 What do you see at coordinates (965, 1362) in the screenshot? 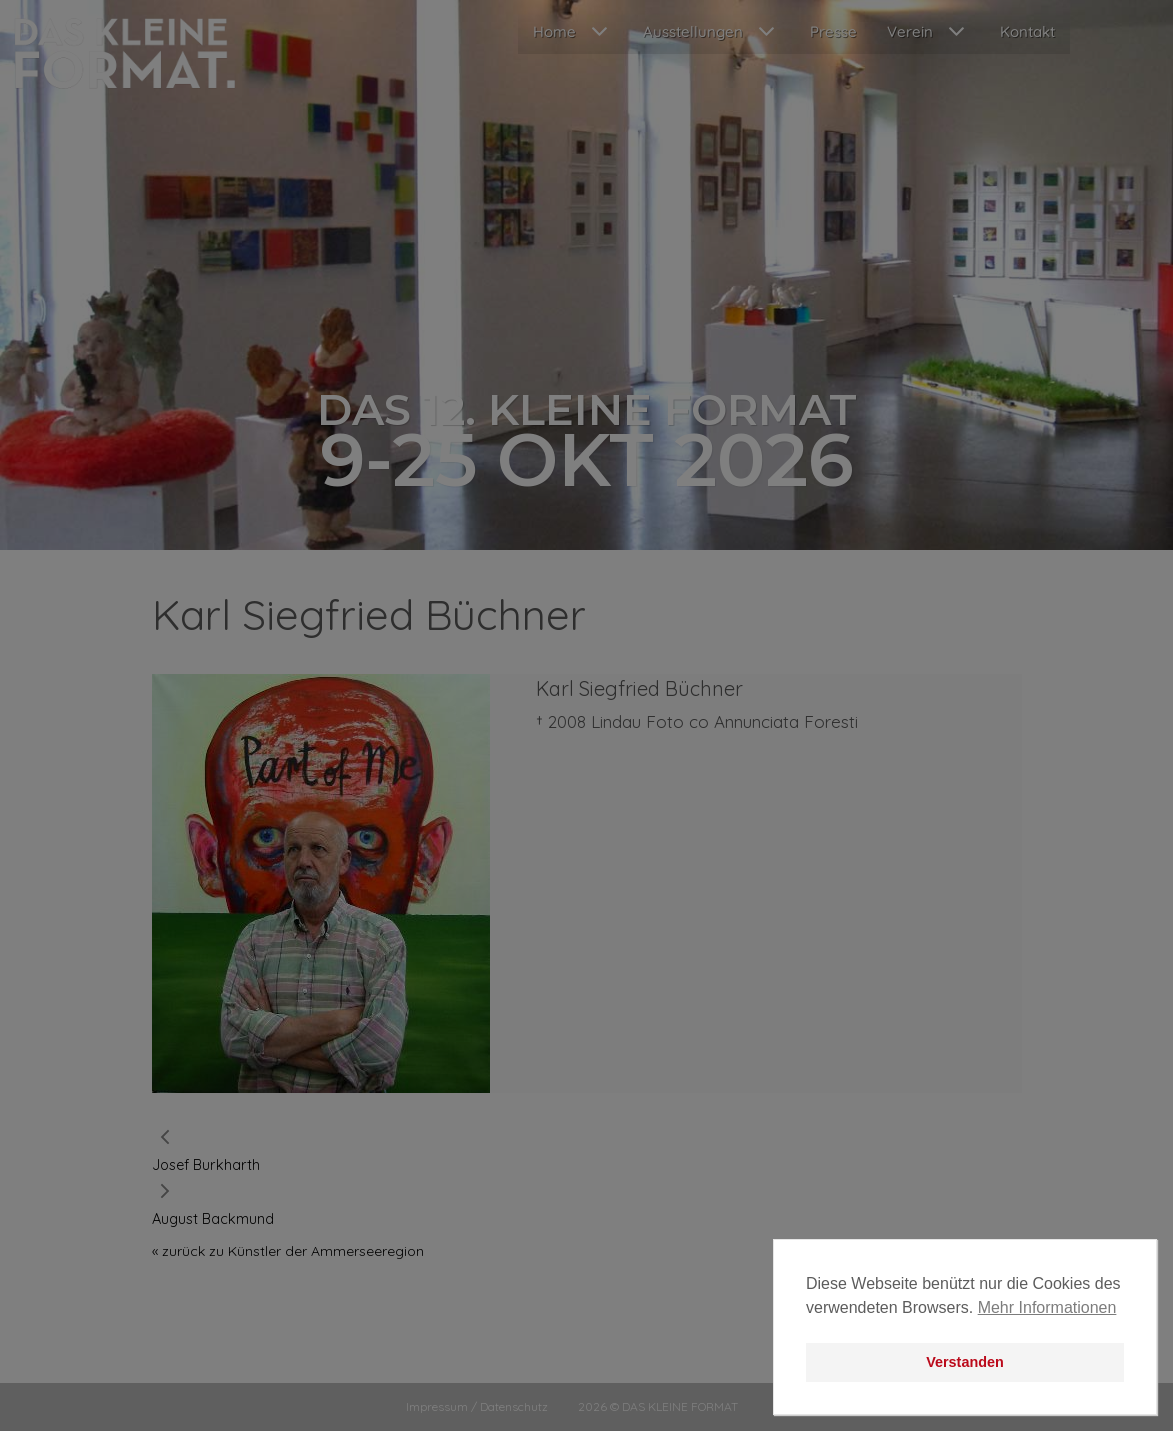
I see `Verstanden [button]` at bounding box center [965, 1362].